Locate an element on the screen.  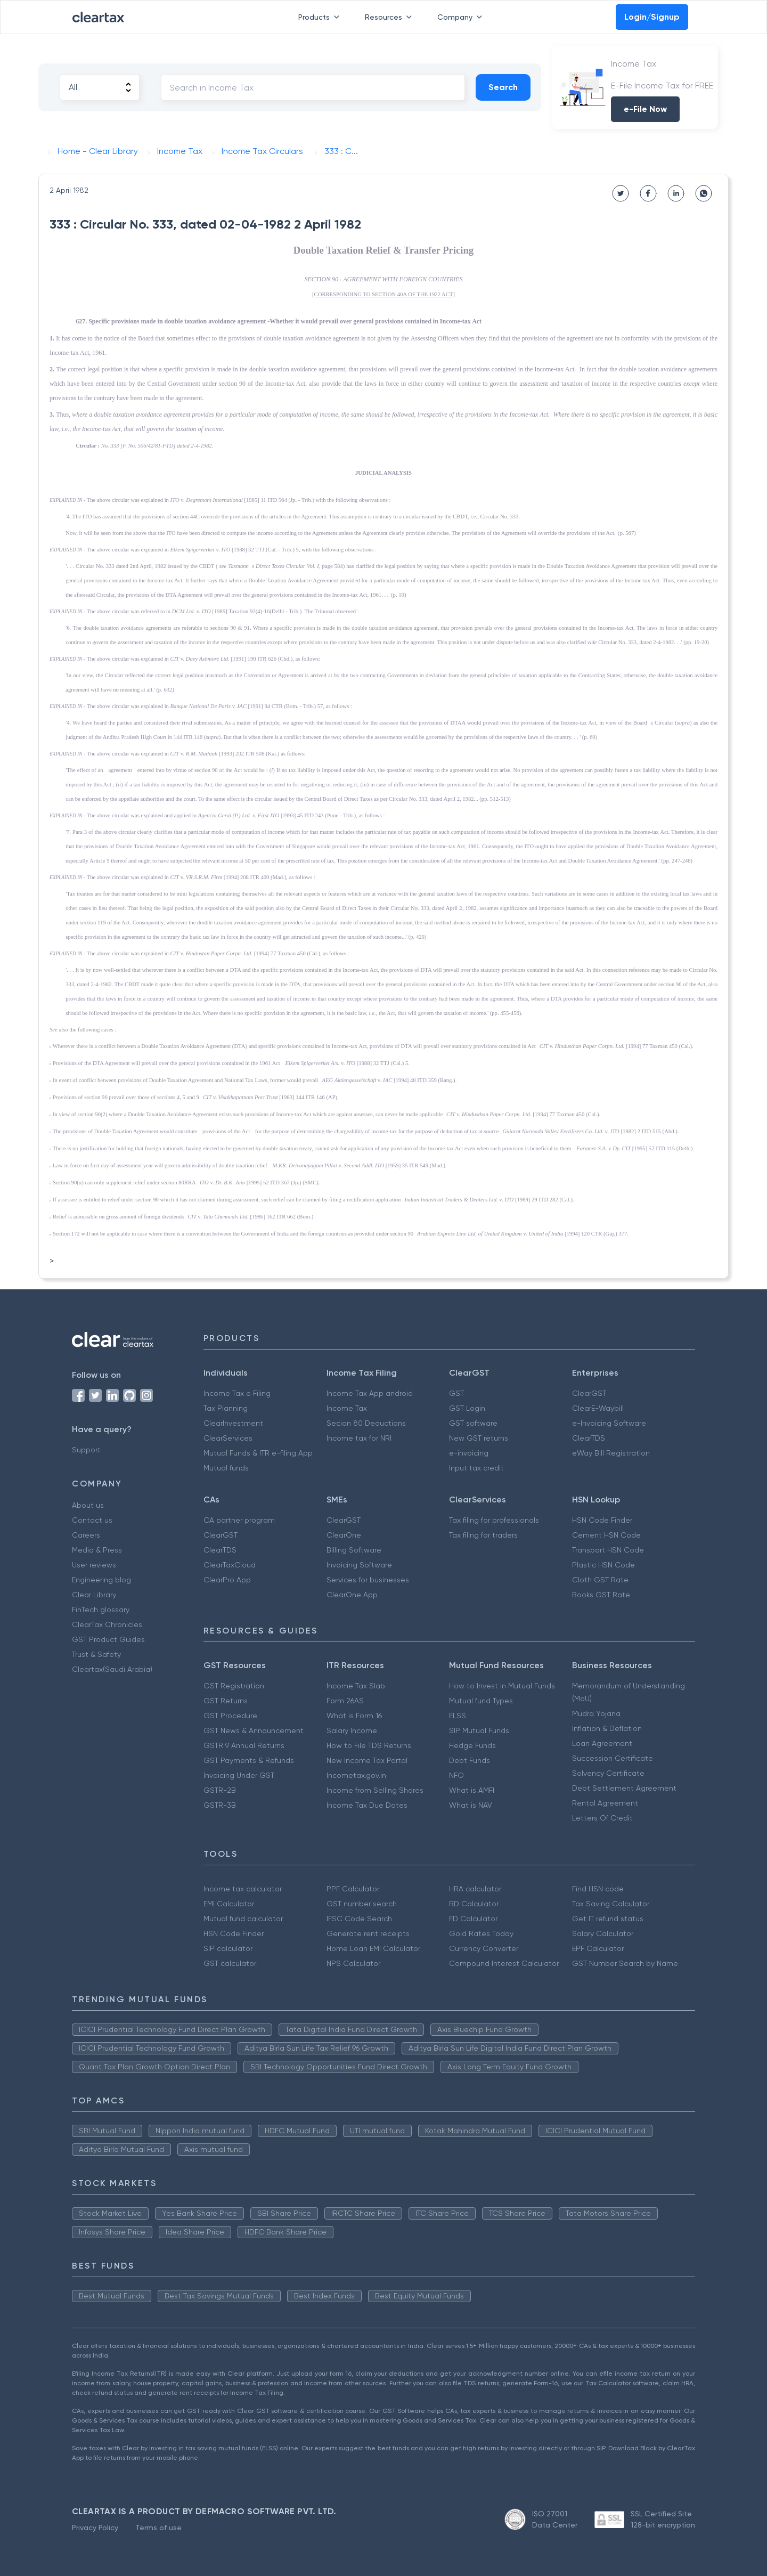
What is NAV is located at coordinates (470, 1805).